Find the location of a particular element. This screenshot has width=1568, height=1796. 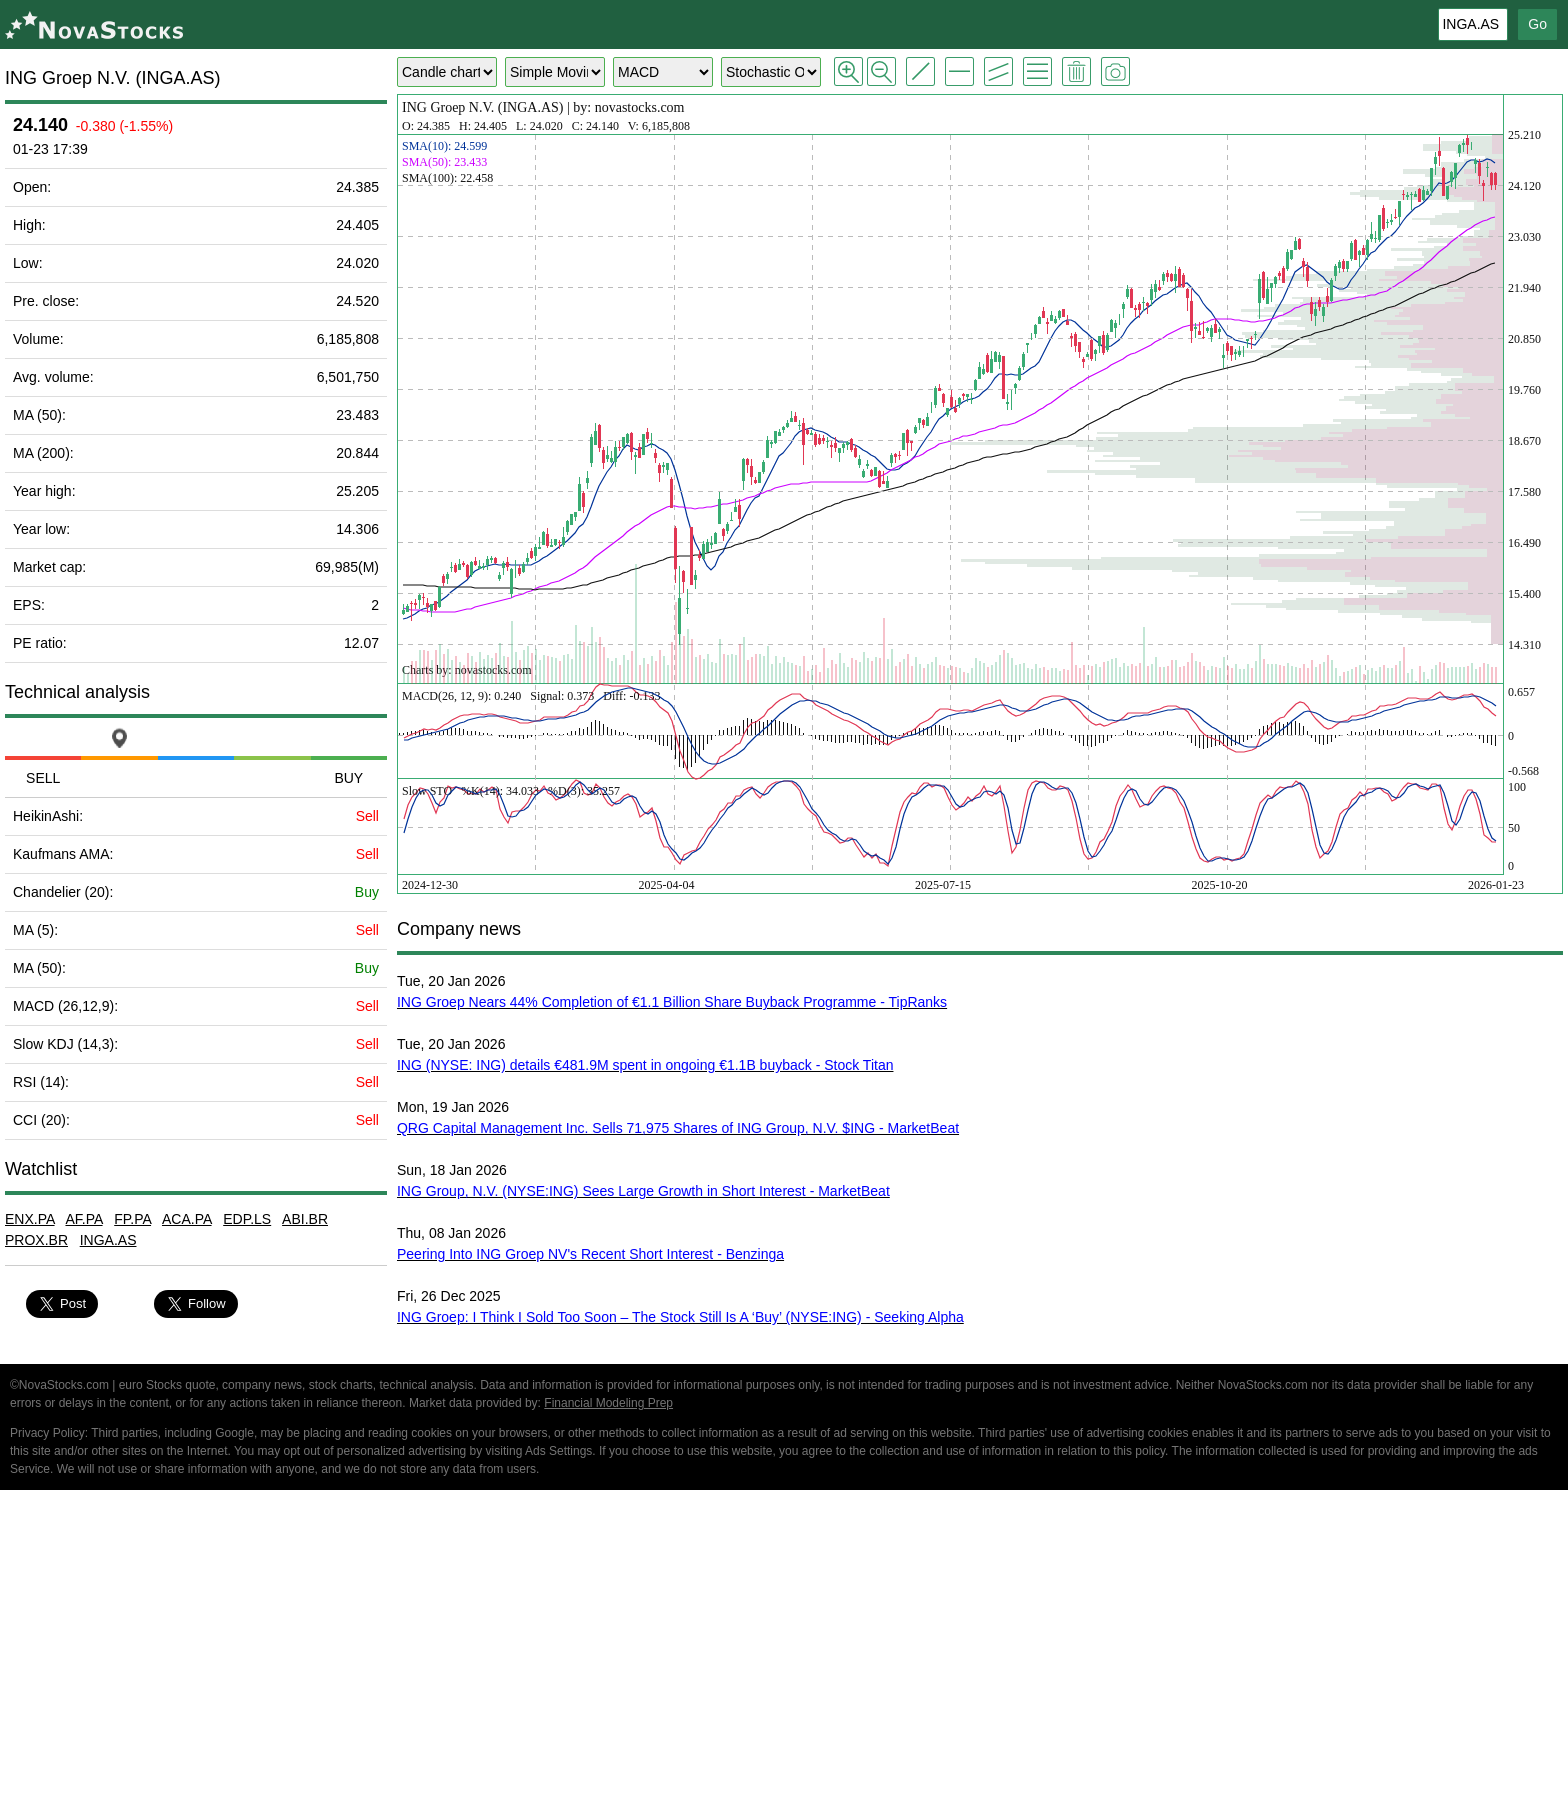

[Advertisement] is located at coordinates (784, 1646).